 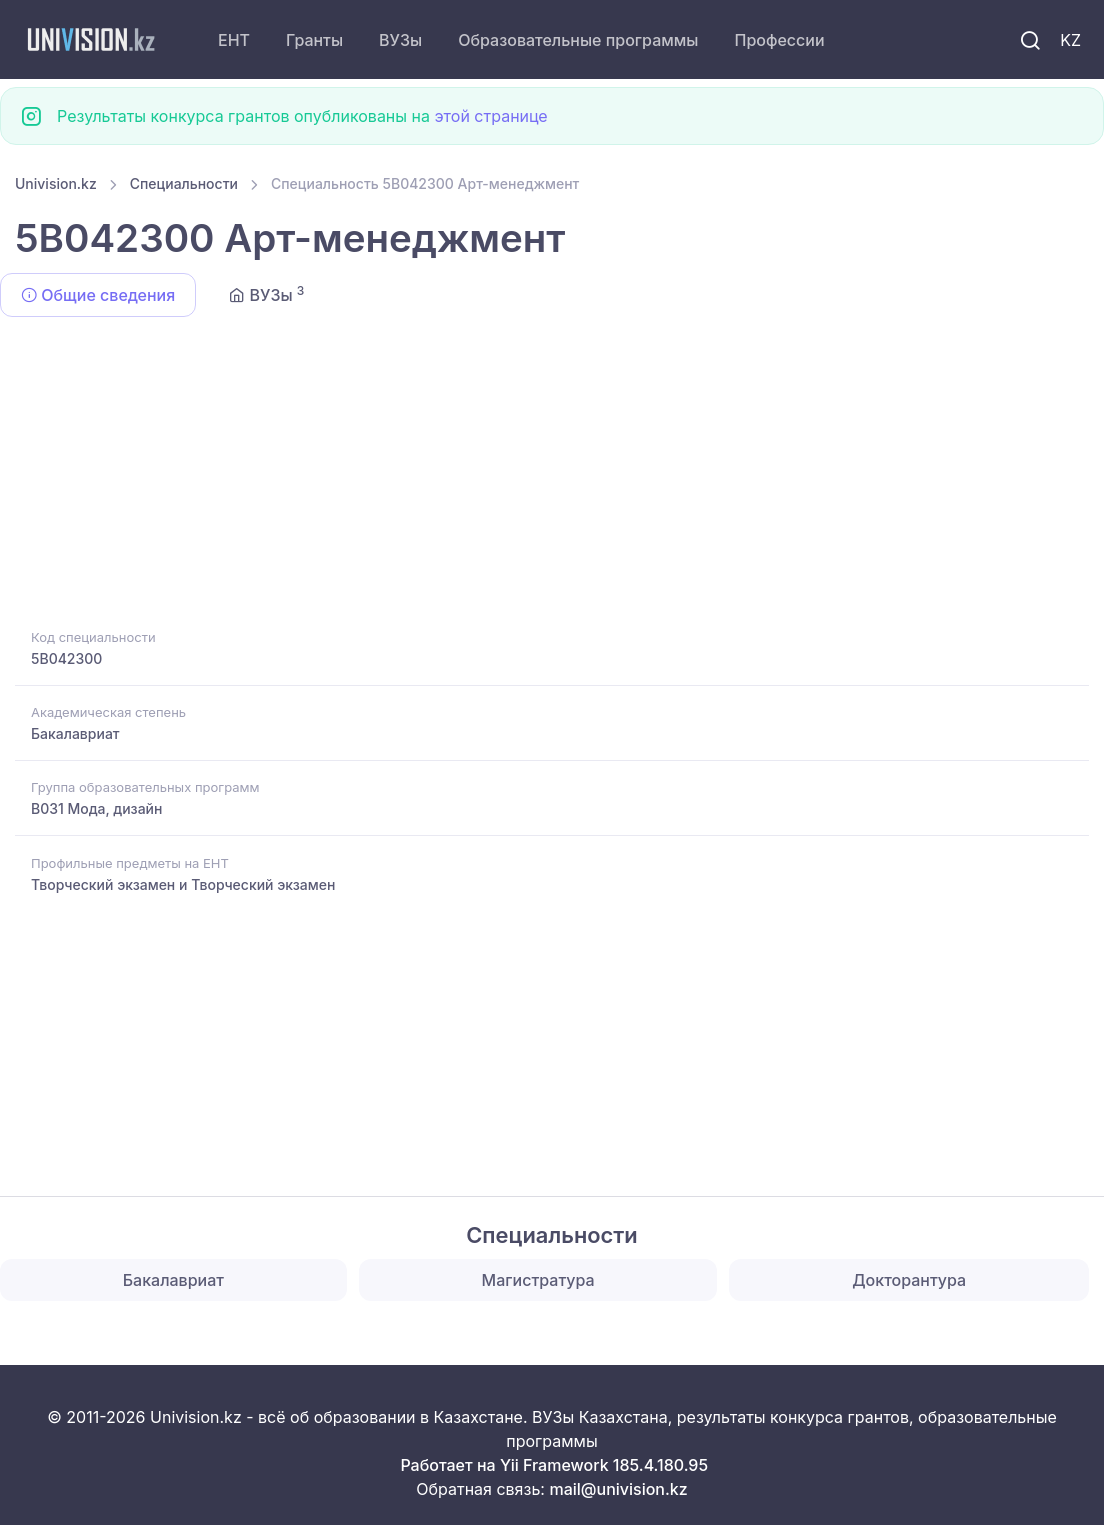 What do you see at coordinates (56, 183) in the screenshot?
I see `Univision.kz` at bounding box center [56, 183].